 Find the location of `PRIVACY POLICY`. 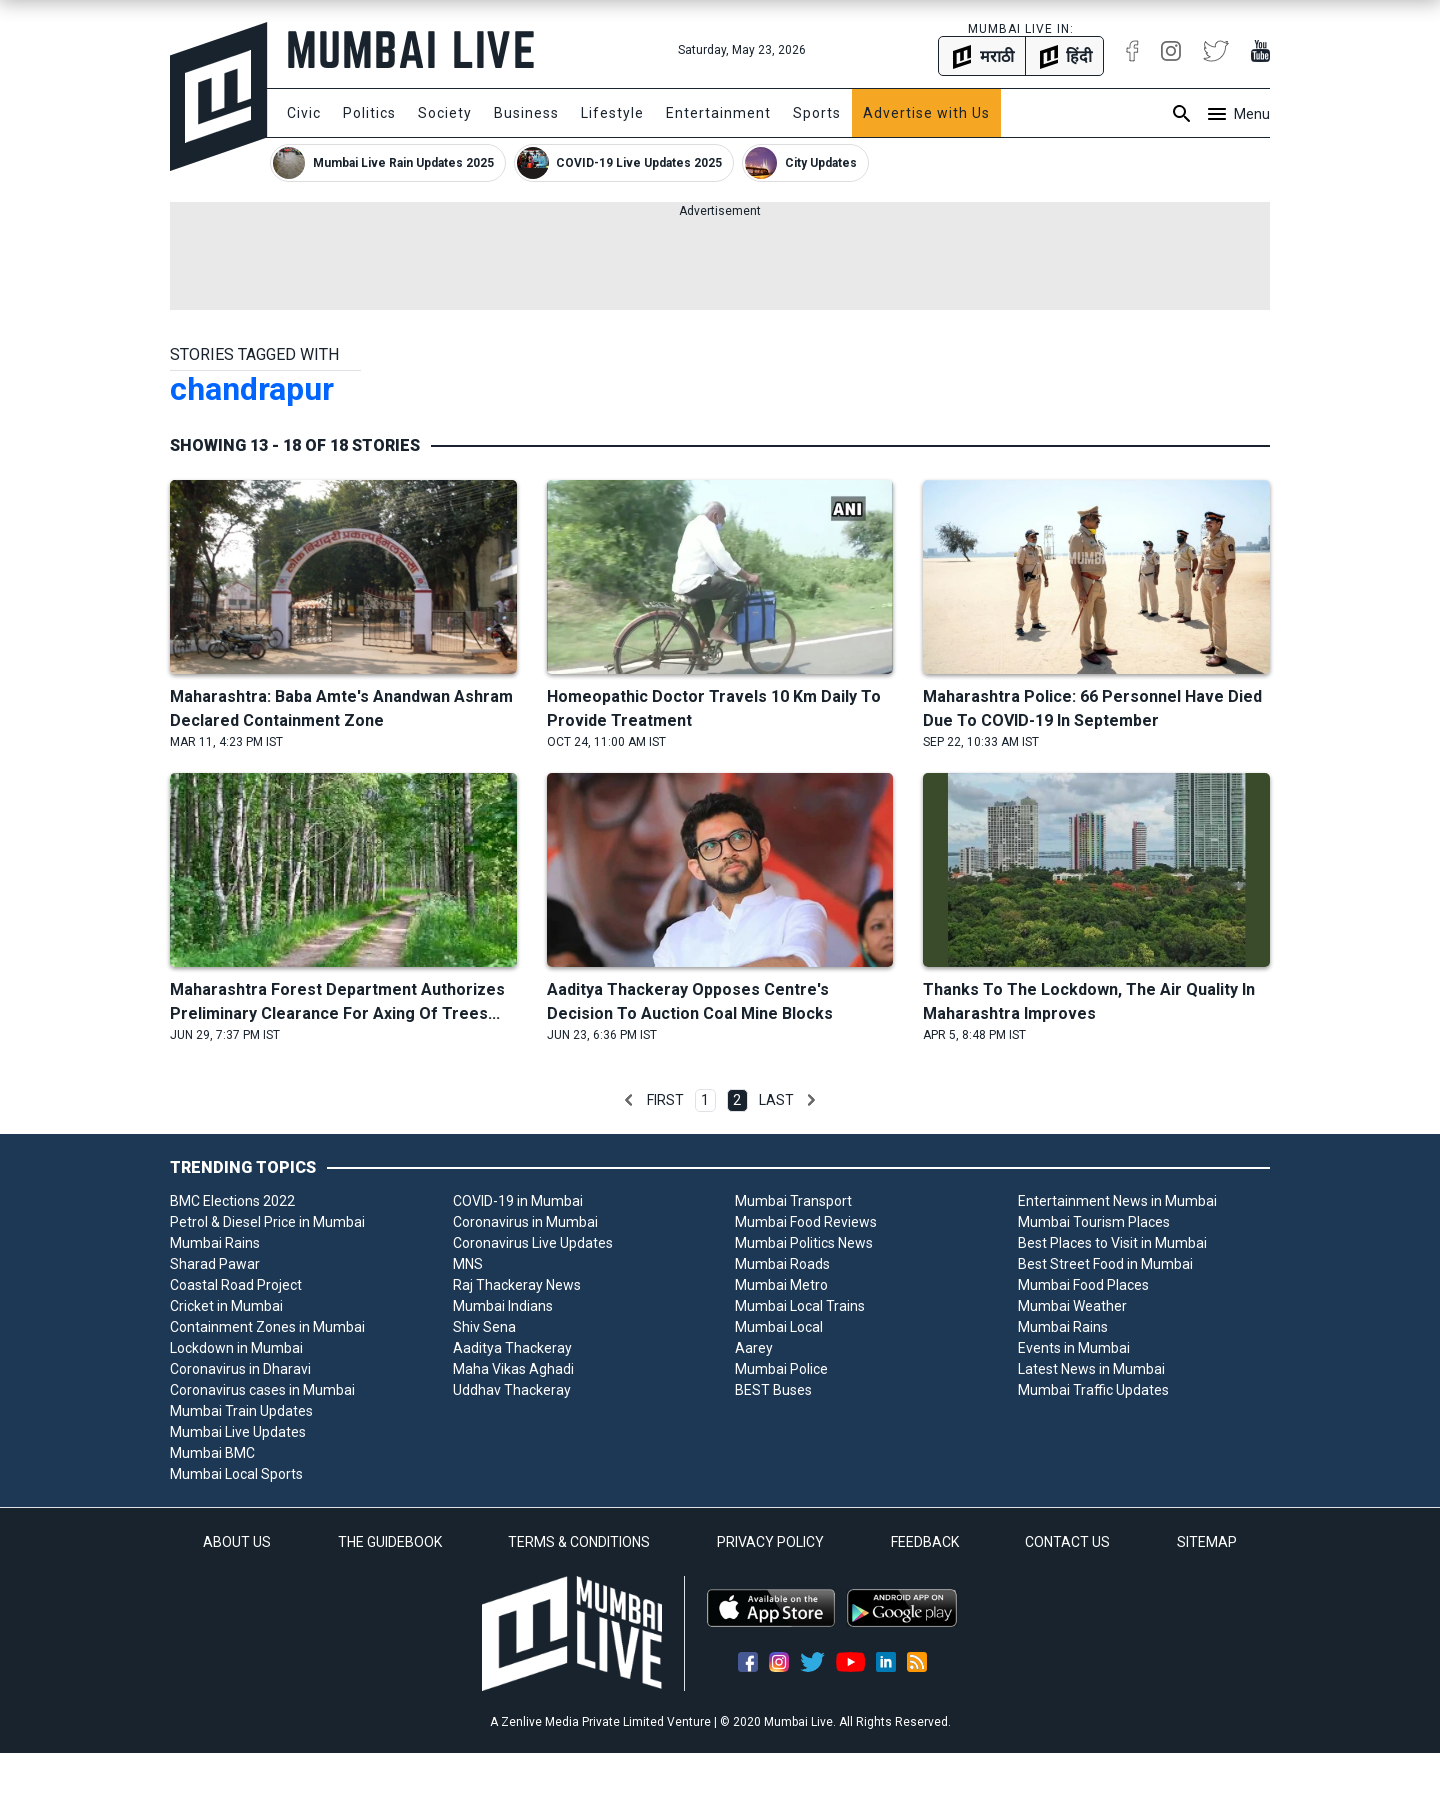

PRIVACY POLICY is located at coordinates (770, 1542).